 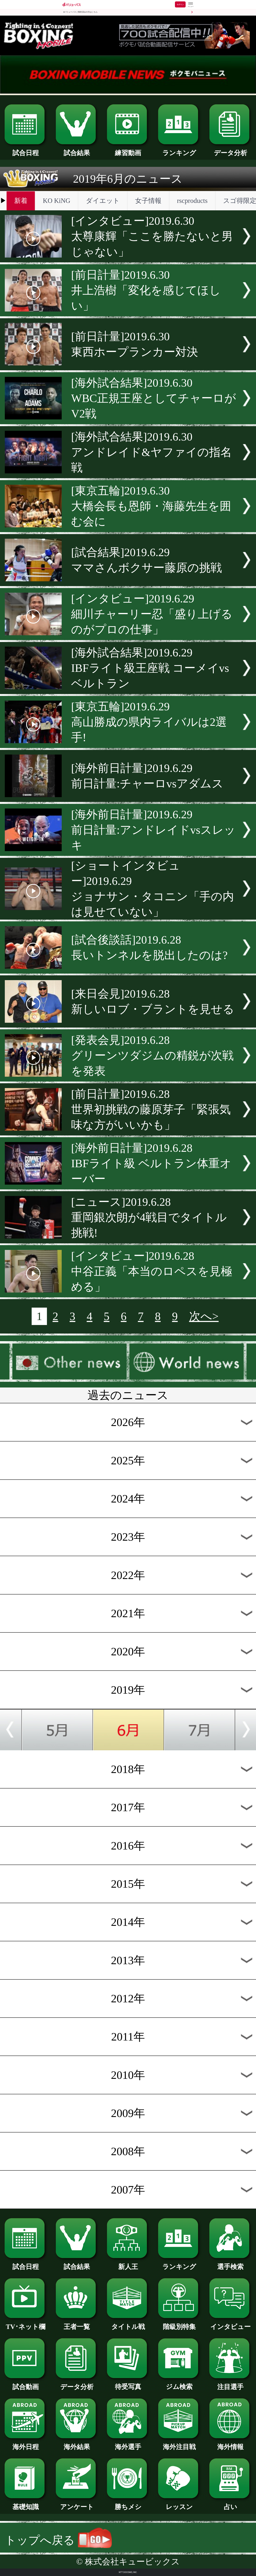 What do you see at coordinates (179, 2444) in the screenshot?
I see `海外注目戦` at bounding box center [179, 2444].